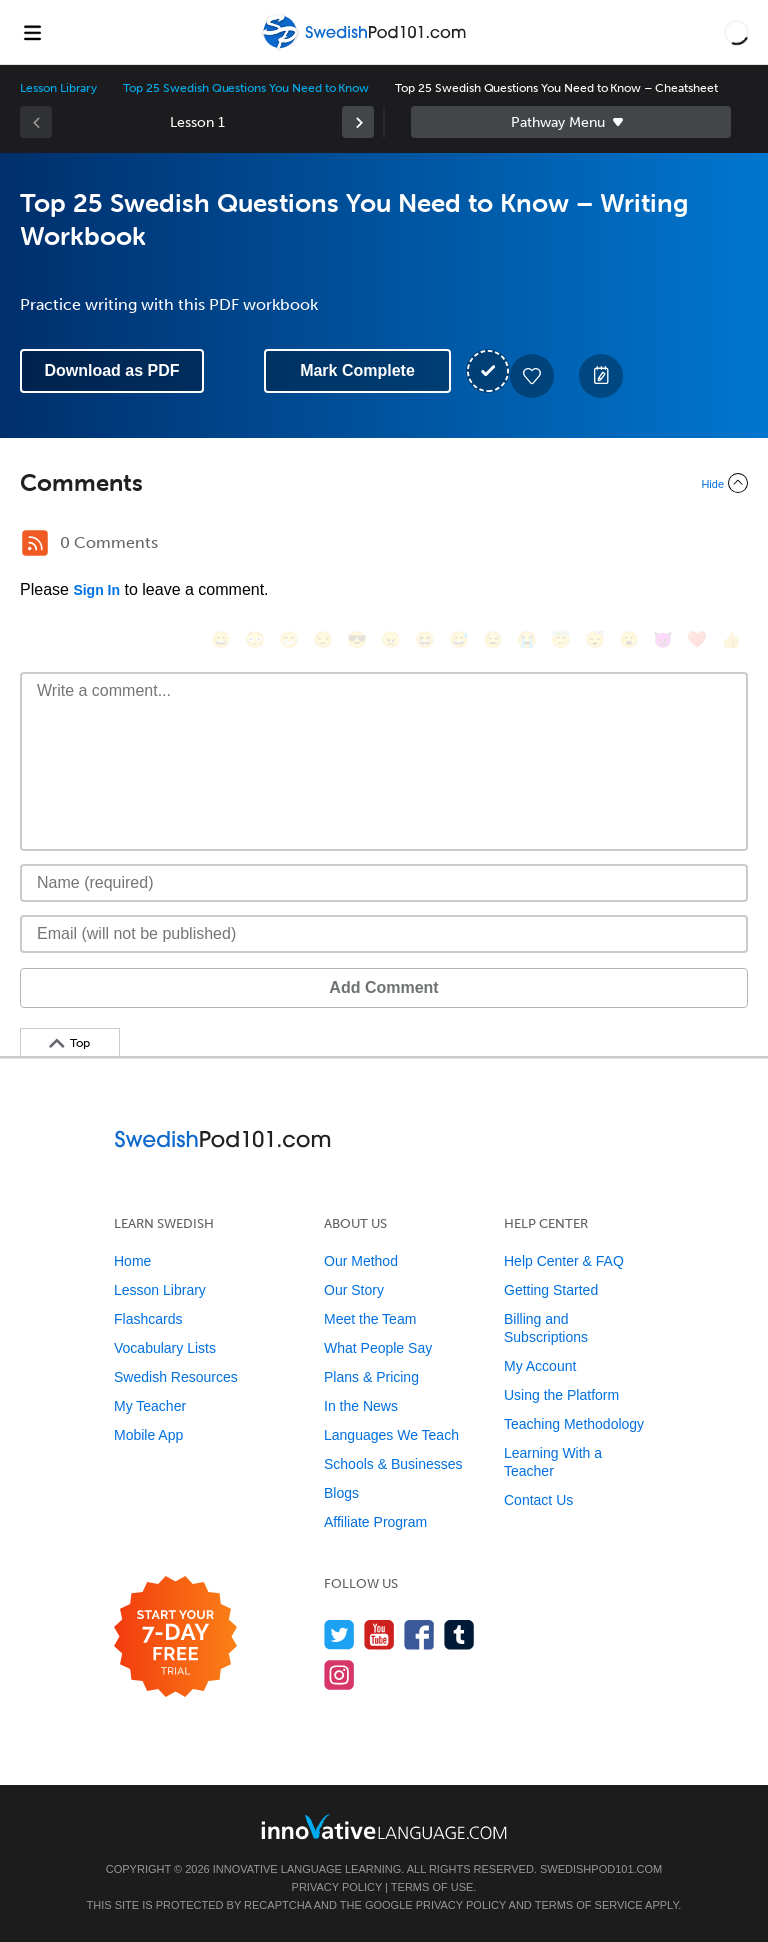 The height and width of the screenshot is (1942, 768). Describe the element at coordinates (574, 1424) in the screenshot. I see `Teaching Methodology` at that location.